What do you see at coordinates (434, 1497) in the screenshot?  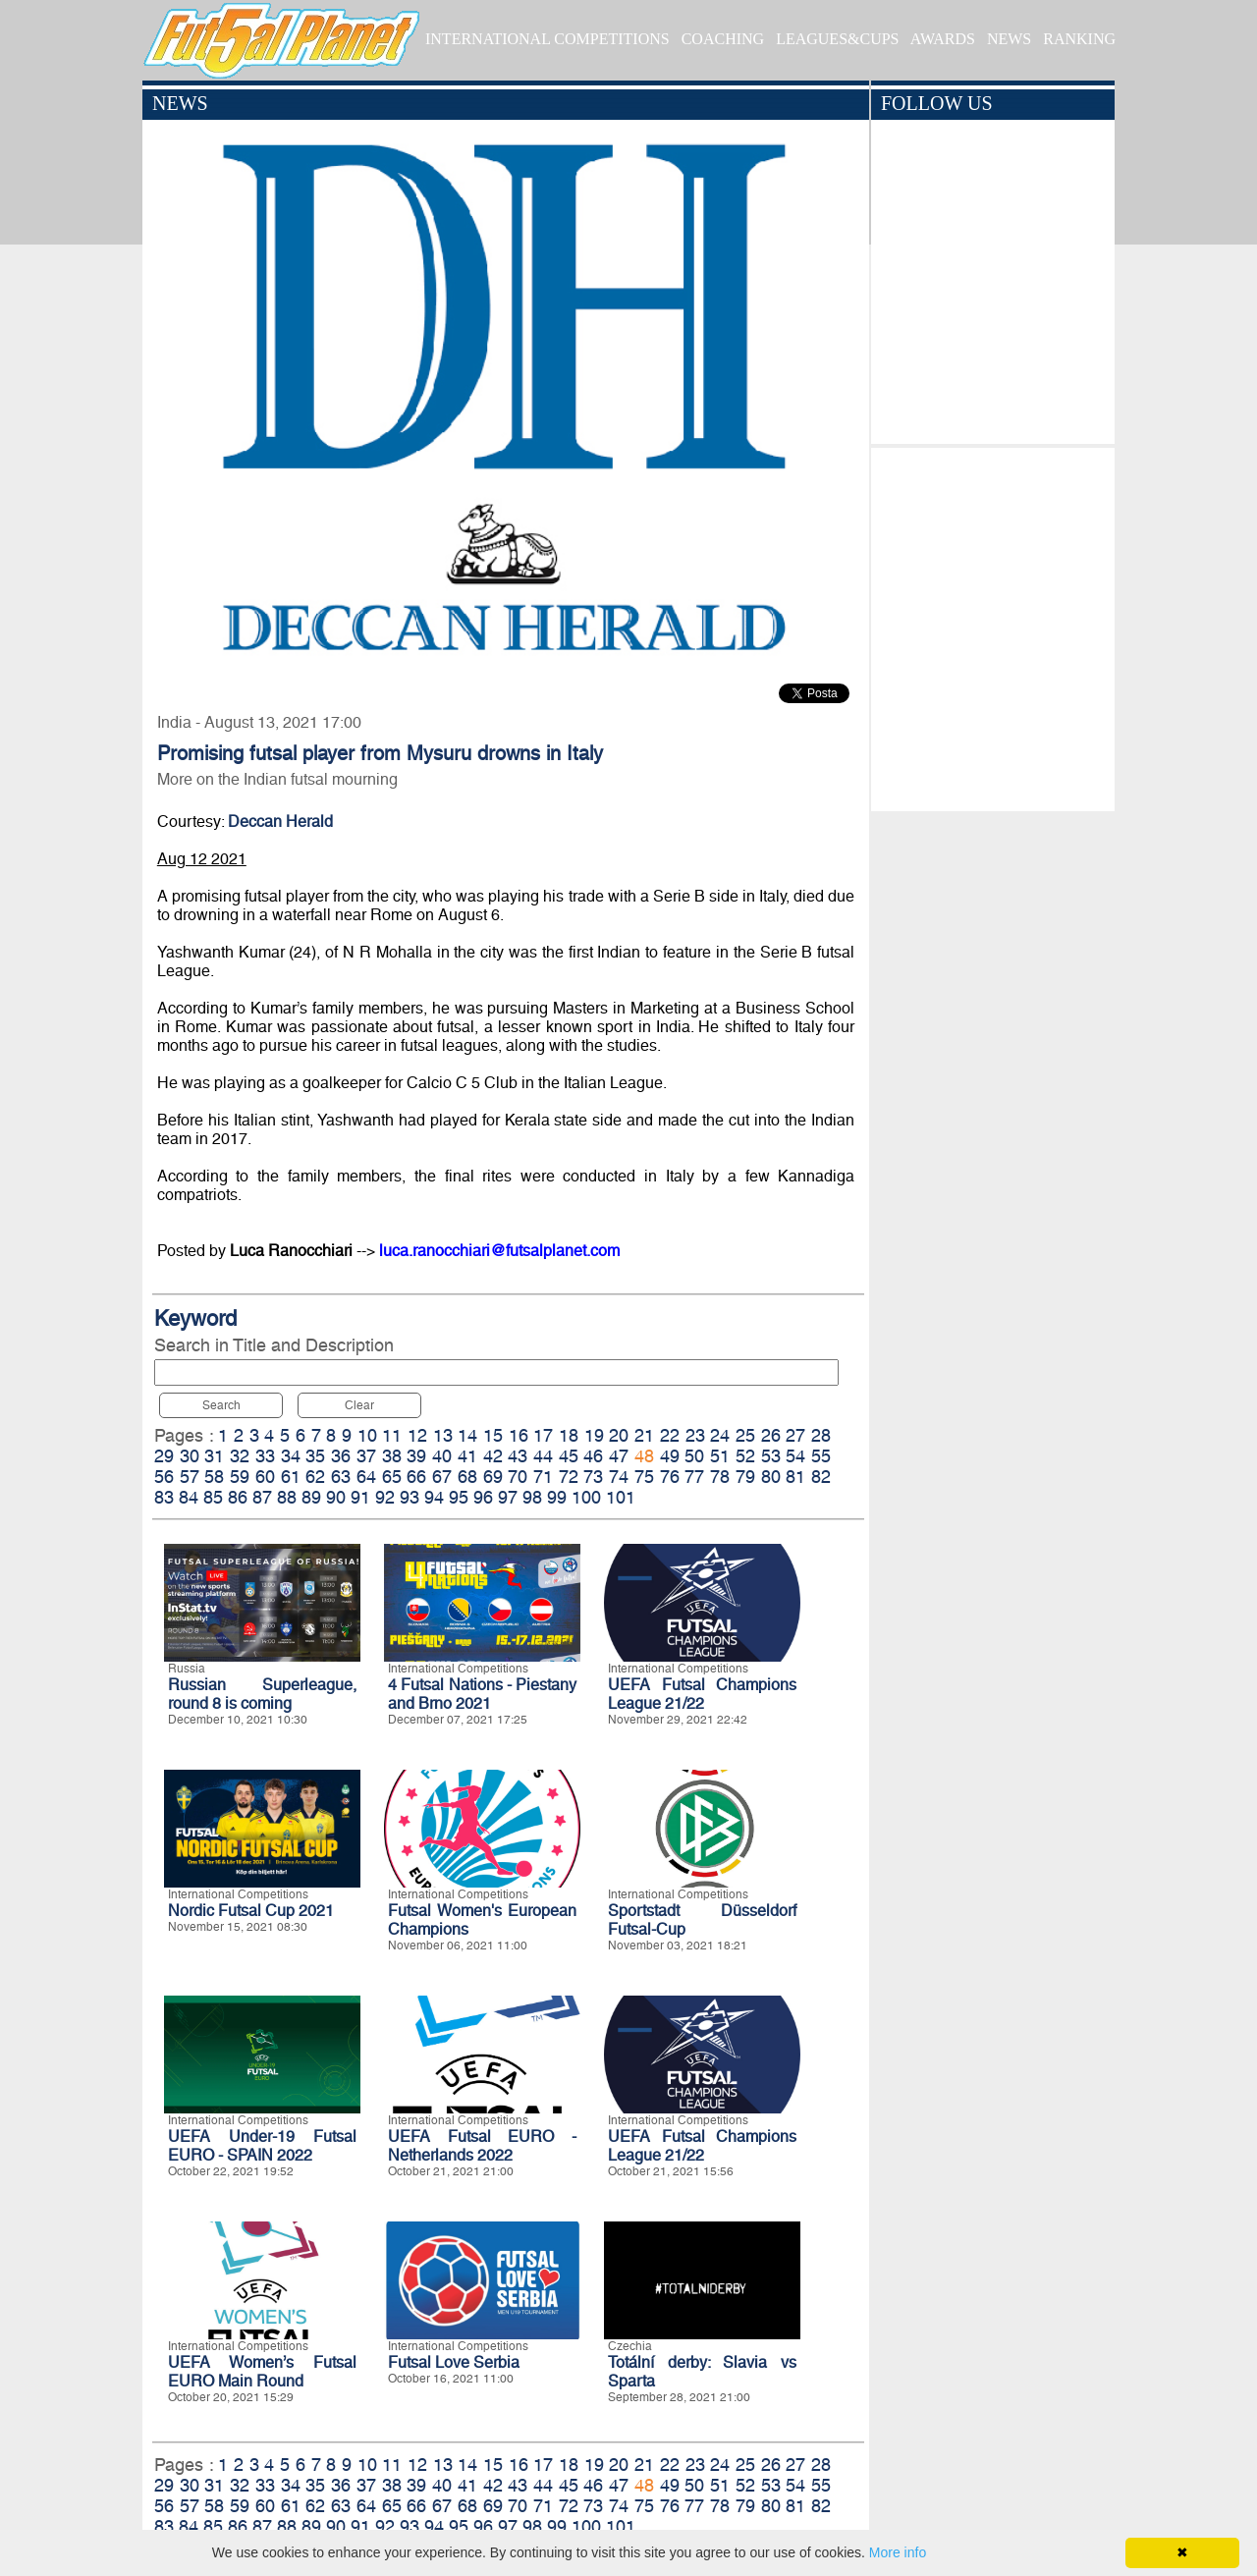 I see `94` at bounding box center [434, 1497].